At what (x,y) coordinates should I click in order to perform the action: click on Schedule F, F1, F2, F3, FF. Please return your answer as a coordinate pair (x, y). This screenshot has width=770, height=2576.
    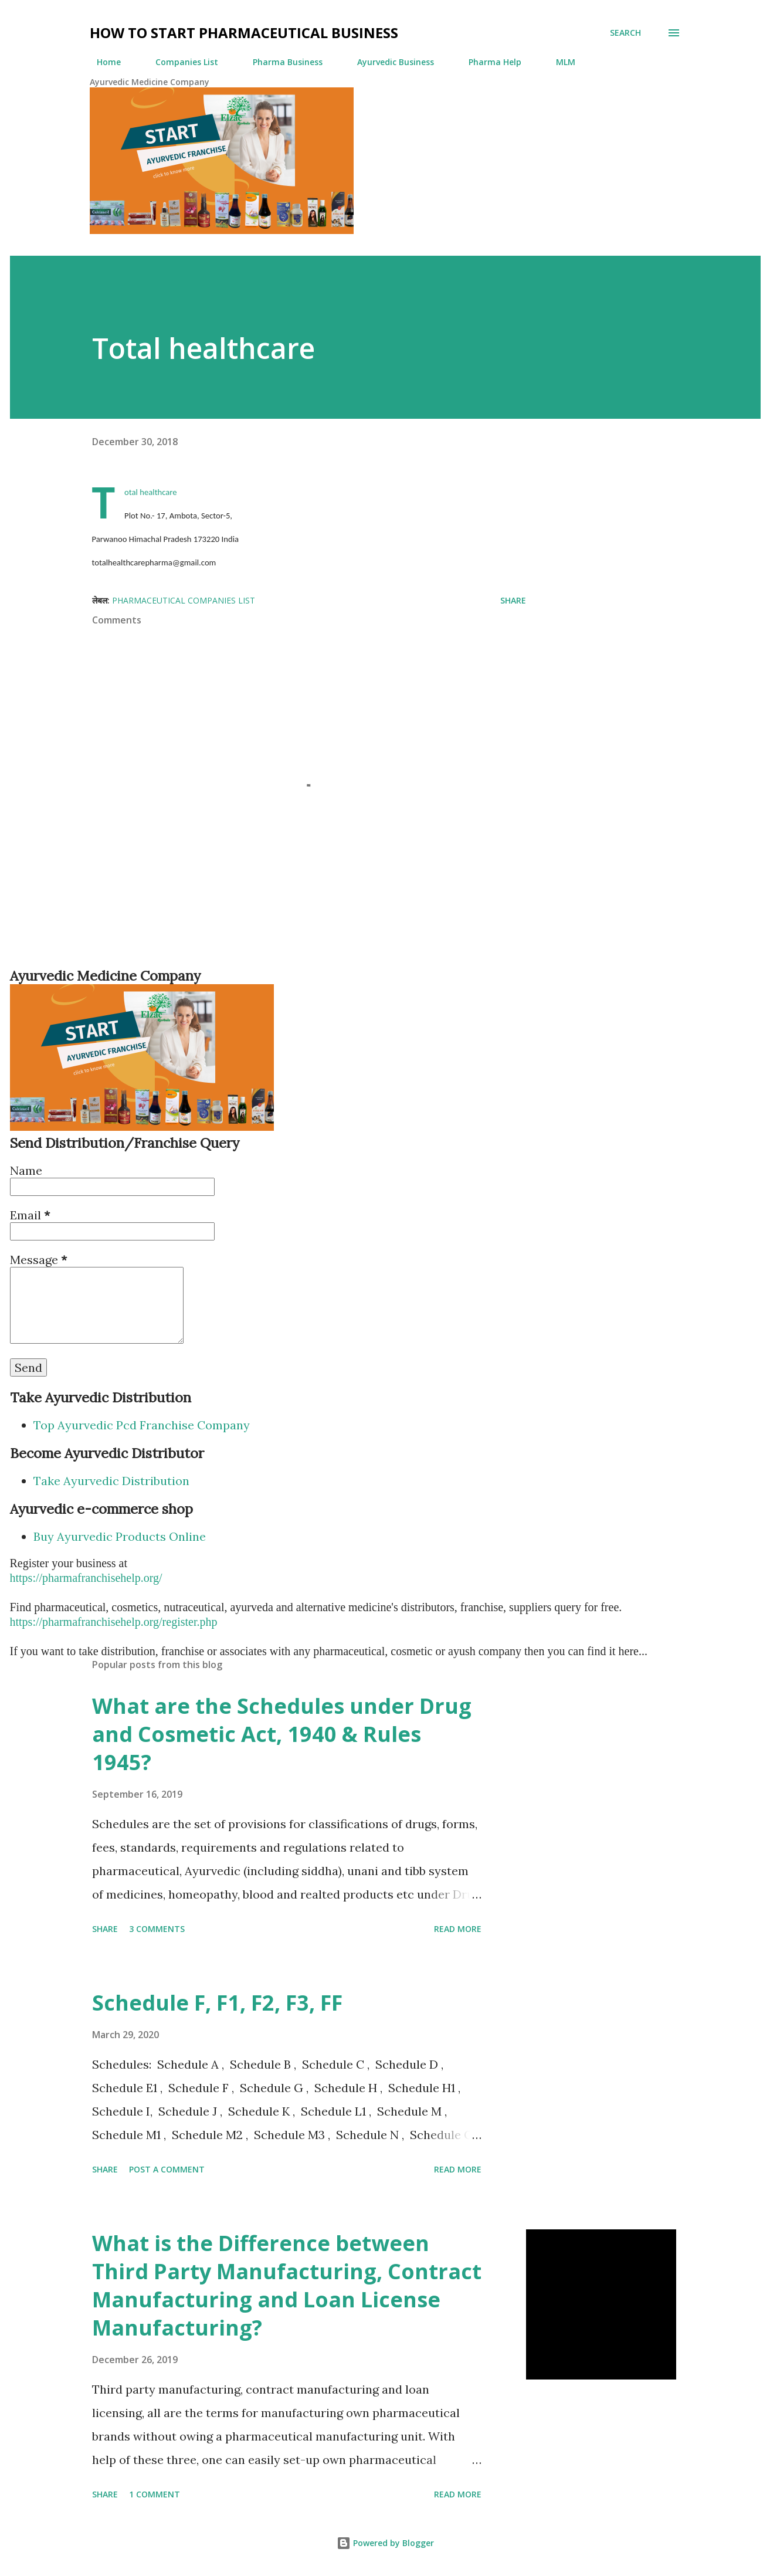
    Looking at the image, I should click on (217, 2002).